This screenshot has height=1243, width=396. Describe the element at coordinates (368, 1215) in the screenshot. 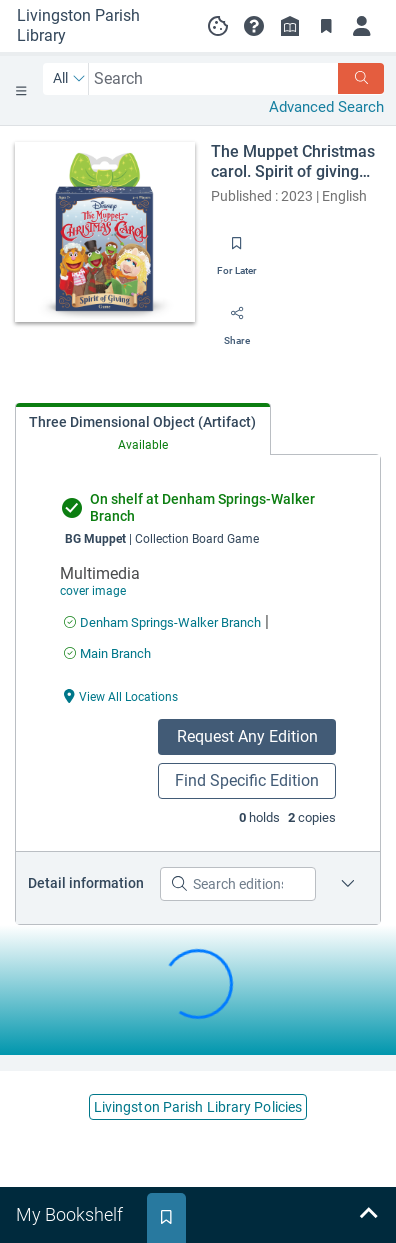

I see `[Expand bookshelf]` at that location.